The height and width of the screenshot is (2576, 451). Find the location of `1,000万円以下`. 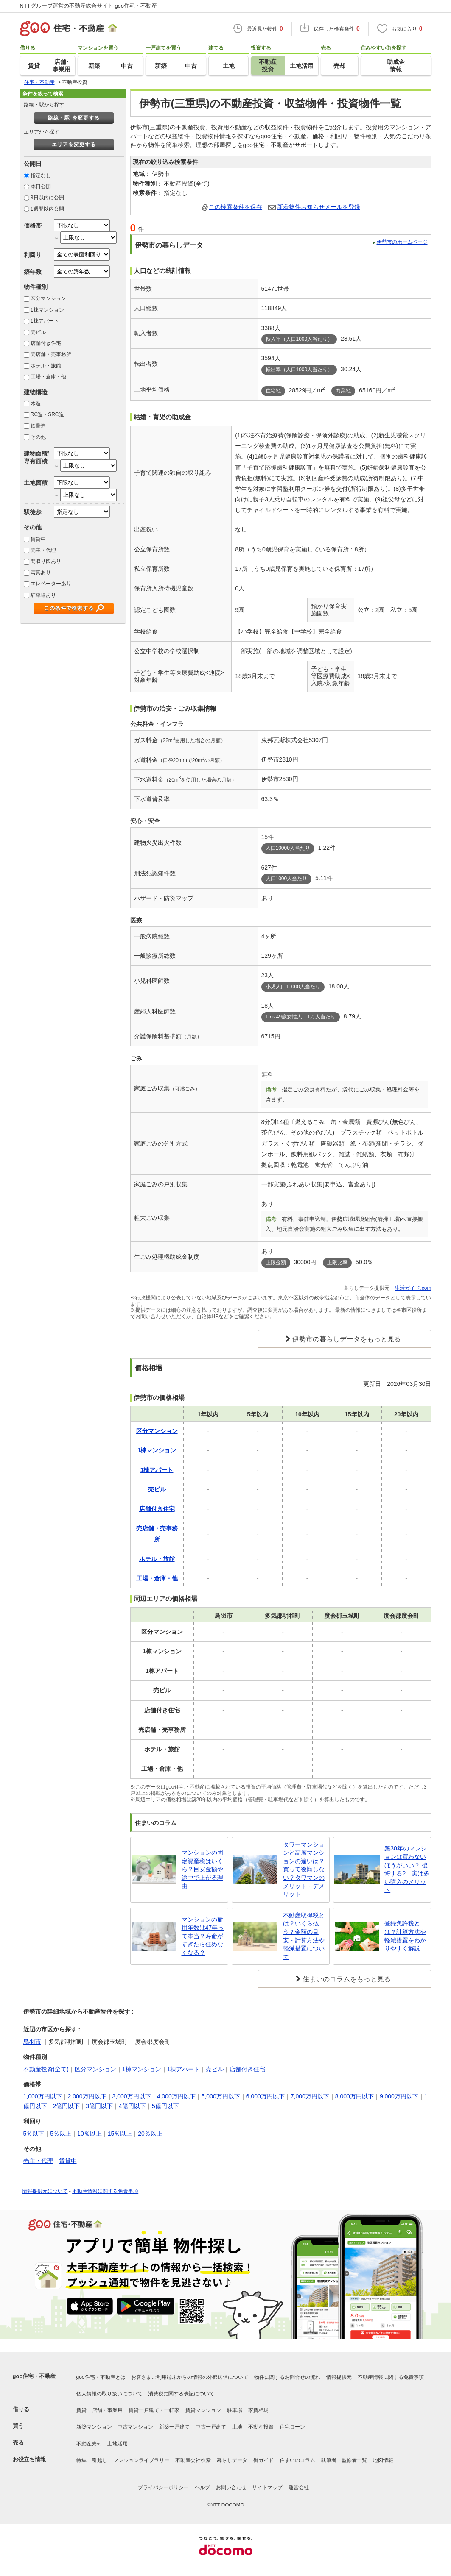

1,000万円以下 is located at coordinates (42, 2096).